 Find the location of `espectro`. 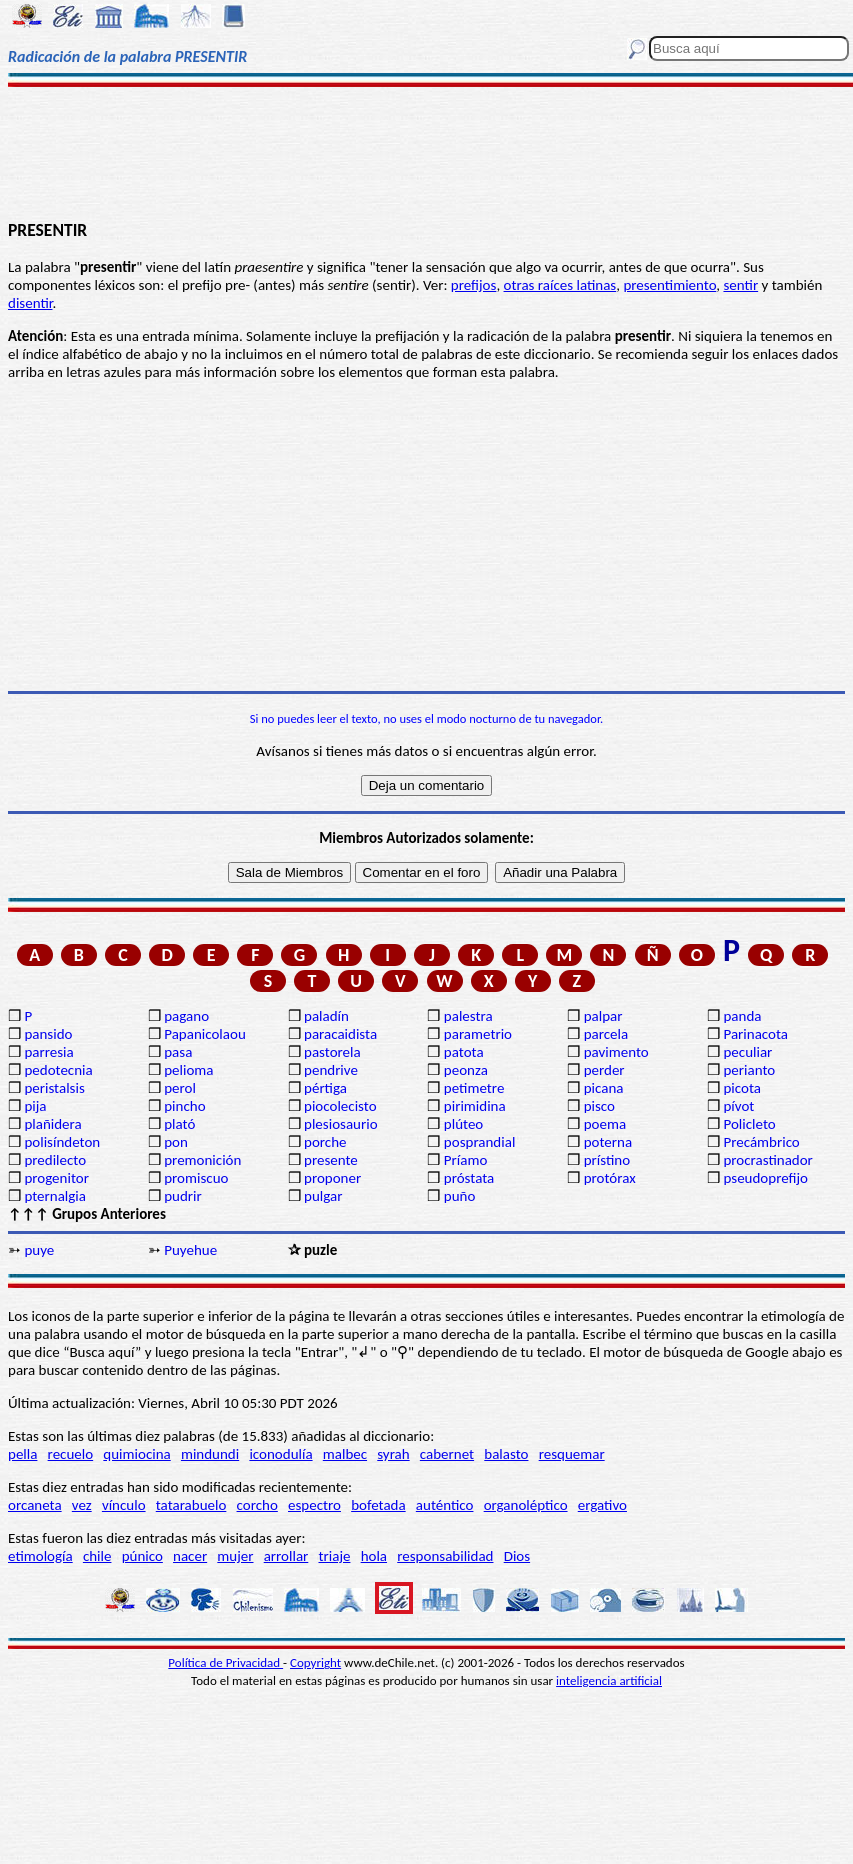

espectro is located at coordinates (314, 1505).